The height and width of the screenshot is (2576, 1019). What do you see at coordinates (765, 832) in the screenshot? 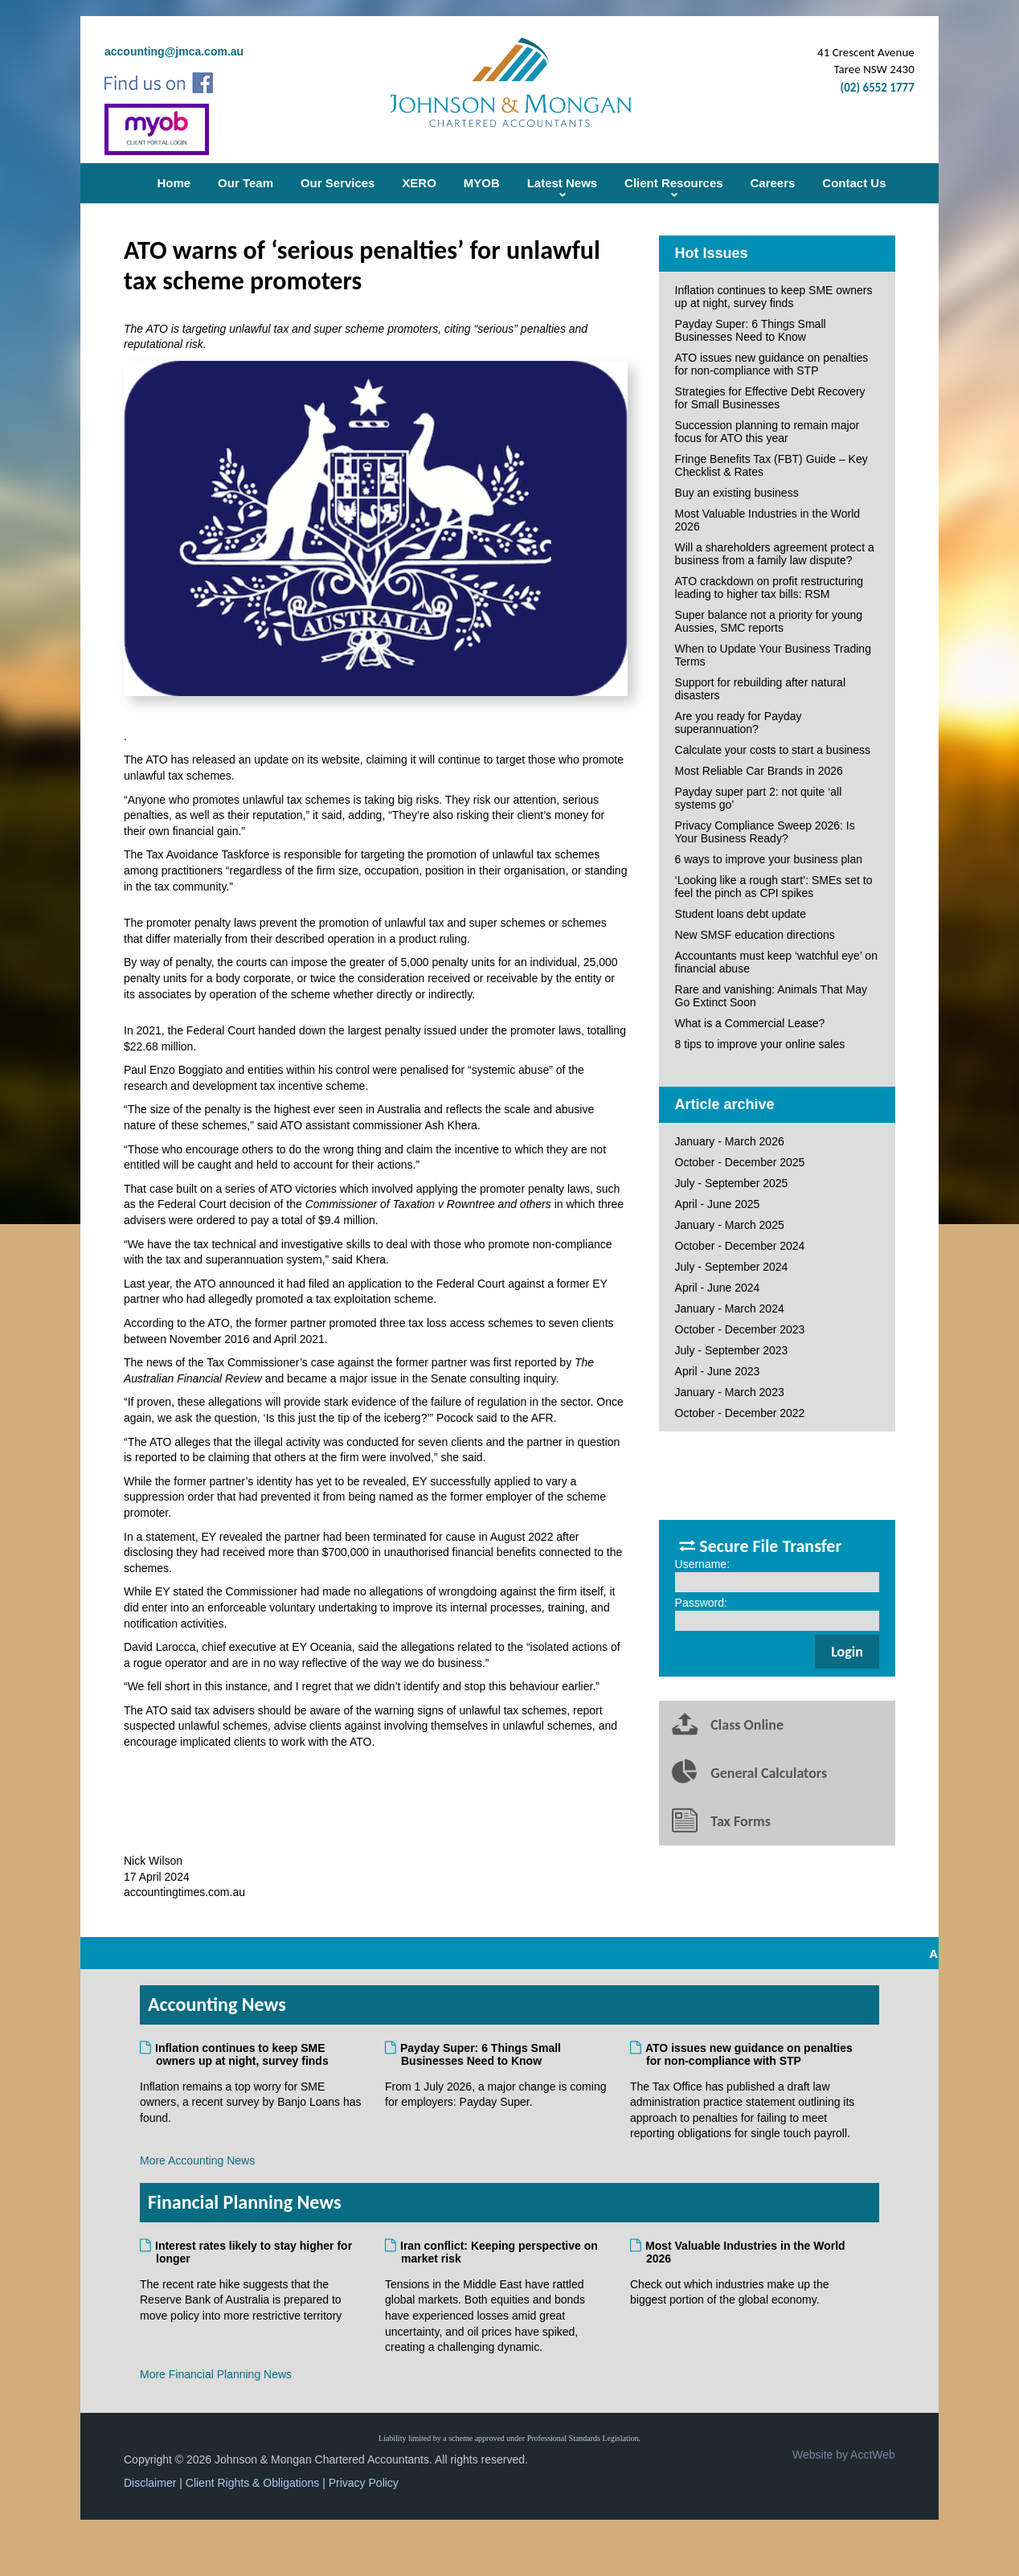
I see `Privacy Compliance Sweep 2026: Is Your Business Ready?` at bounding box center [765, 832].